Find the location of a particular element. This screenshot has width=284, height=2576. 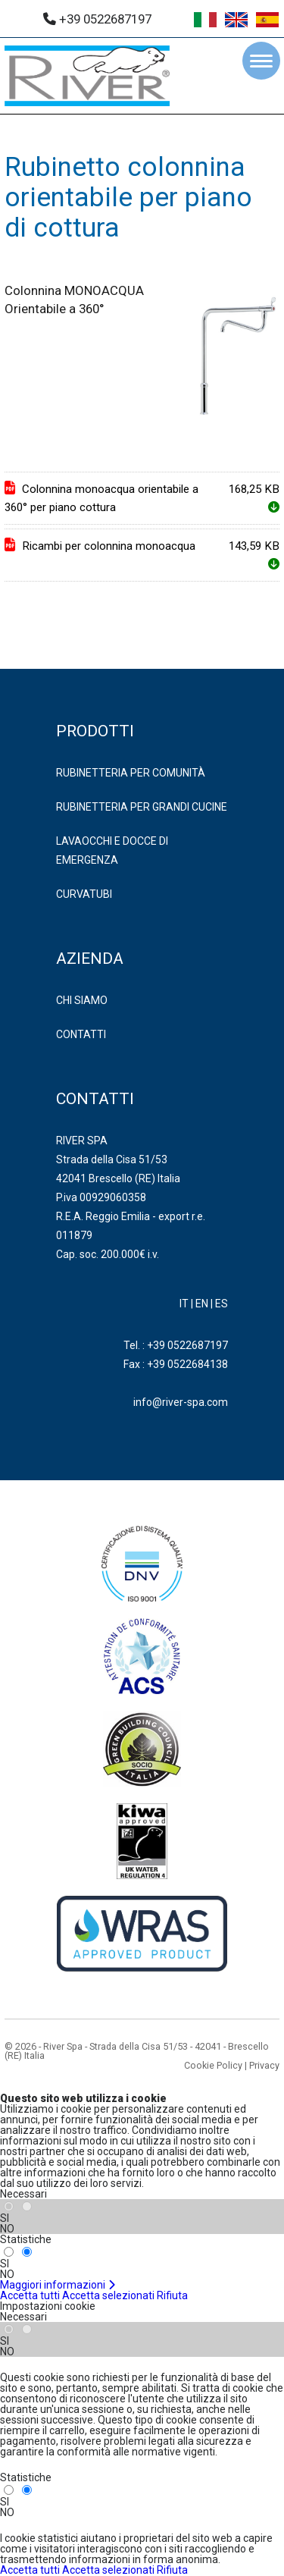

LAVAOCCHI E DOCCE DI EMERGENZA is located at coordinates (112, 850).